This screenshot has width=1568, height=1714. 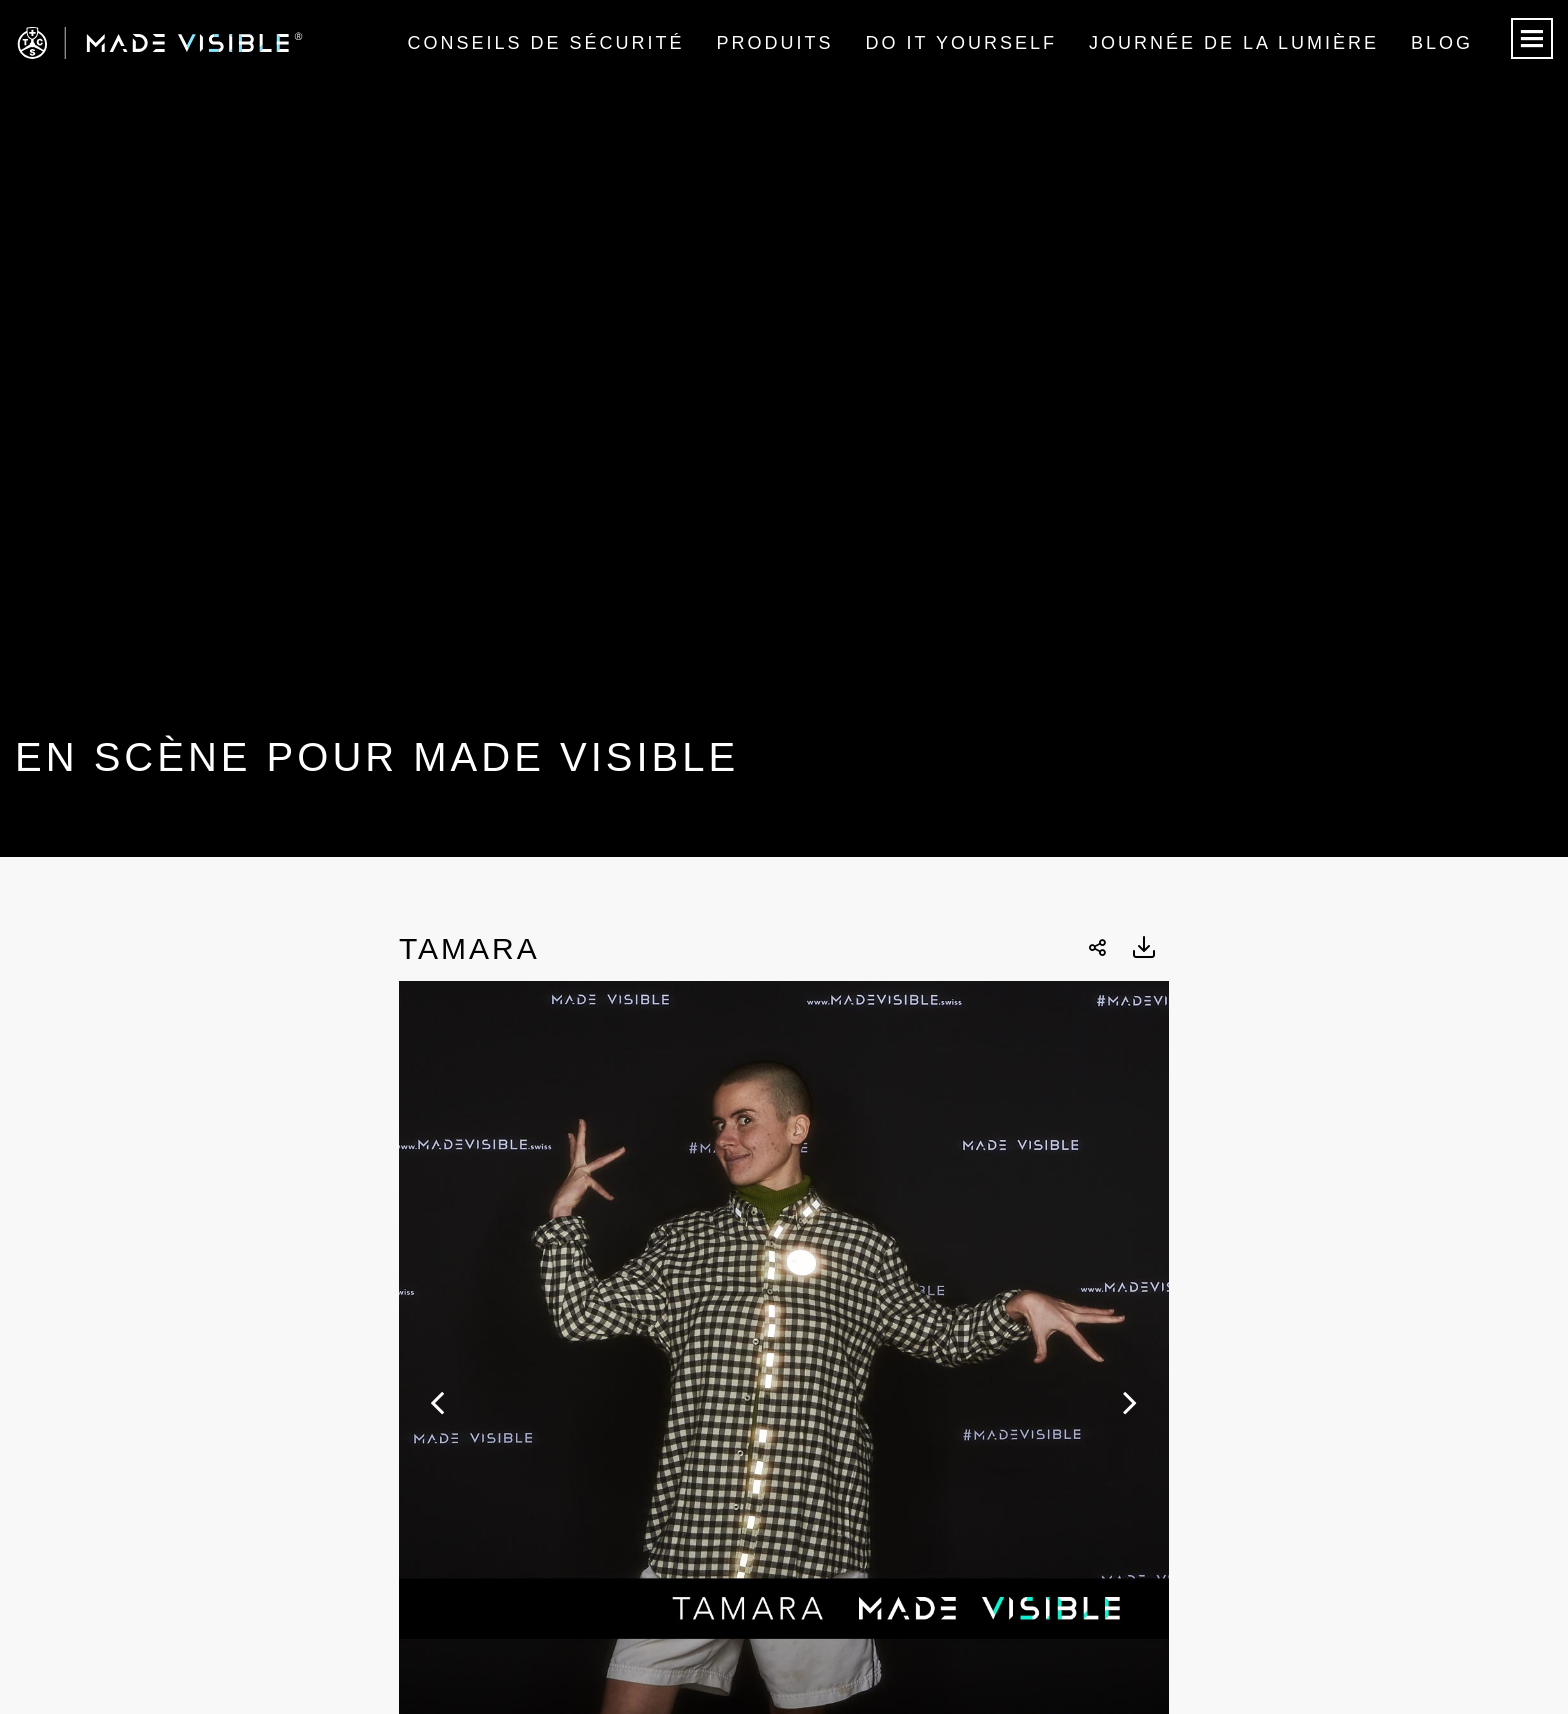 What do you see at coordinates (1442, 43) in the screenshot?
I see `Blog` at bounding box center [1442, 43].